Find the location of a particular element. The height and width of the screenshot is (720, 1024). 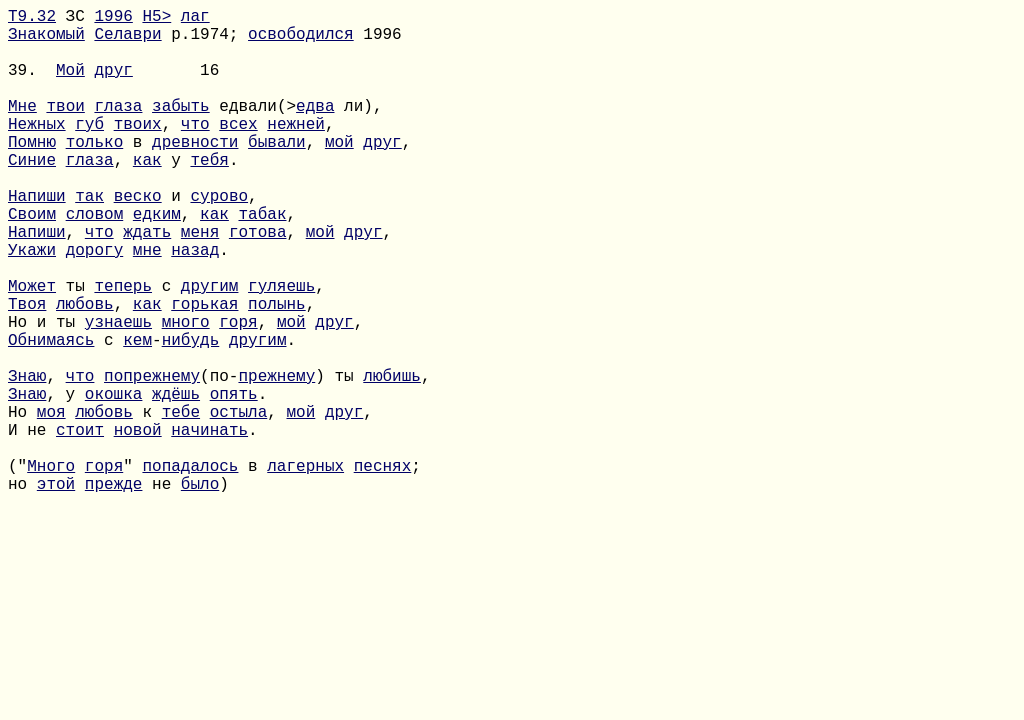

назад is located at coordinates (195, 305).